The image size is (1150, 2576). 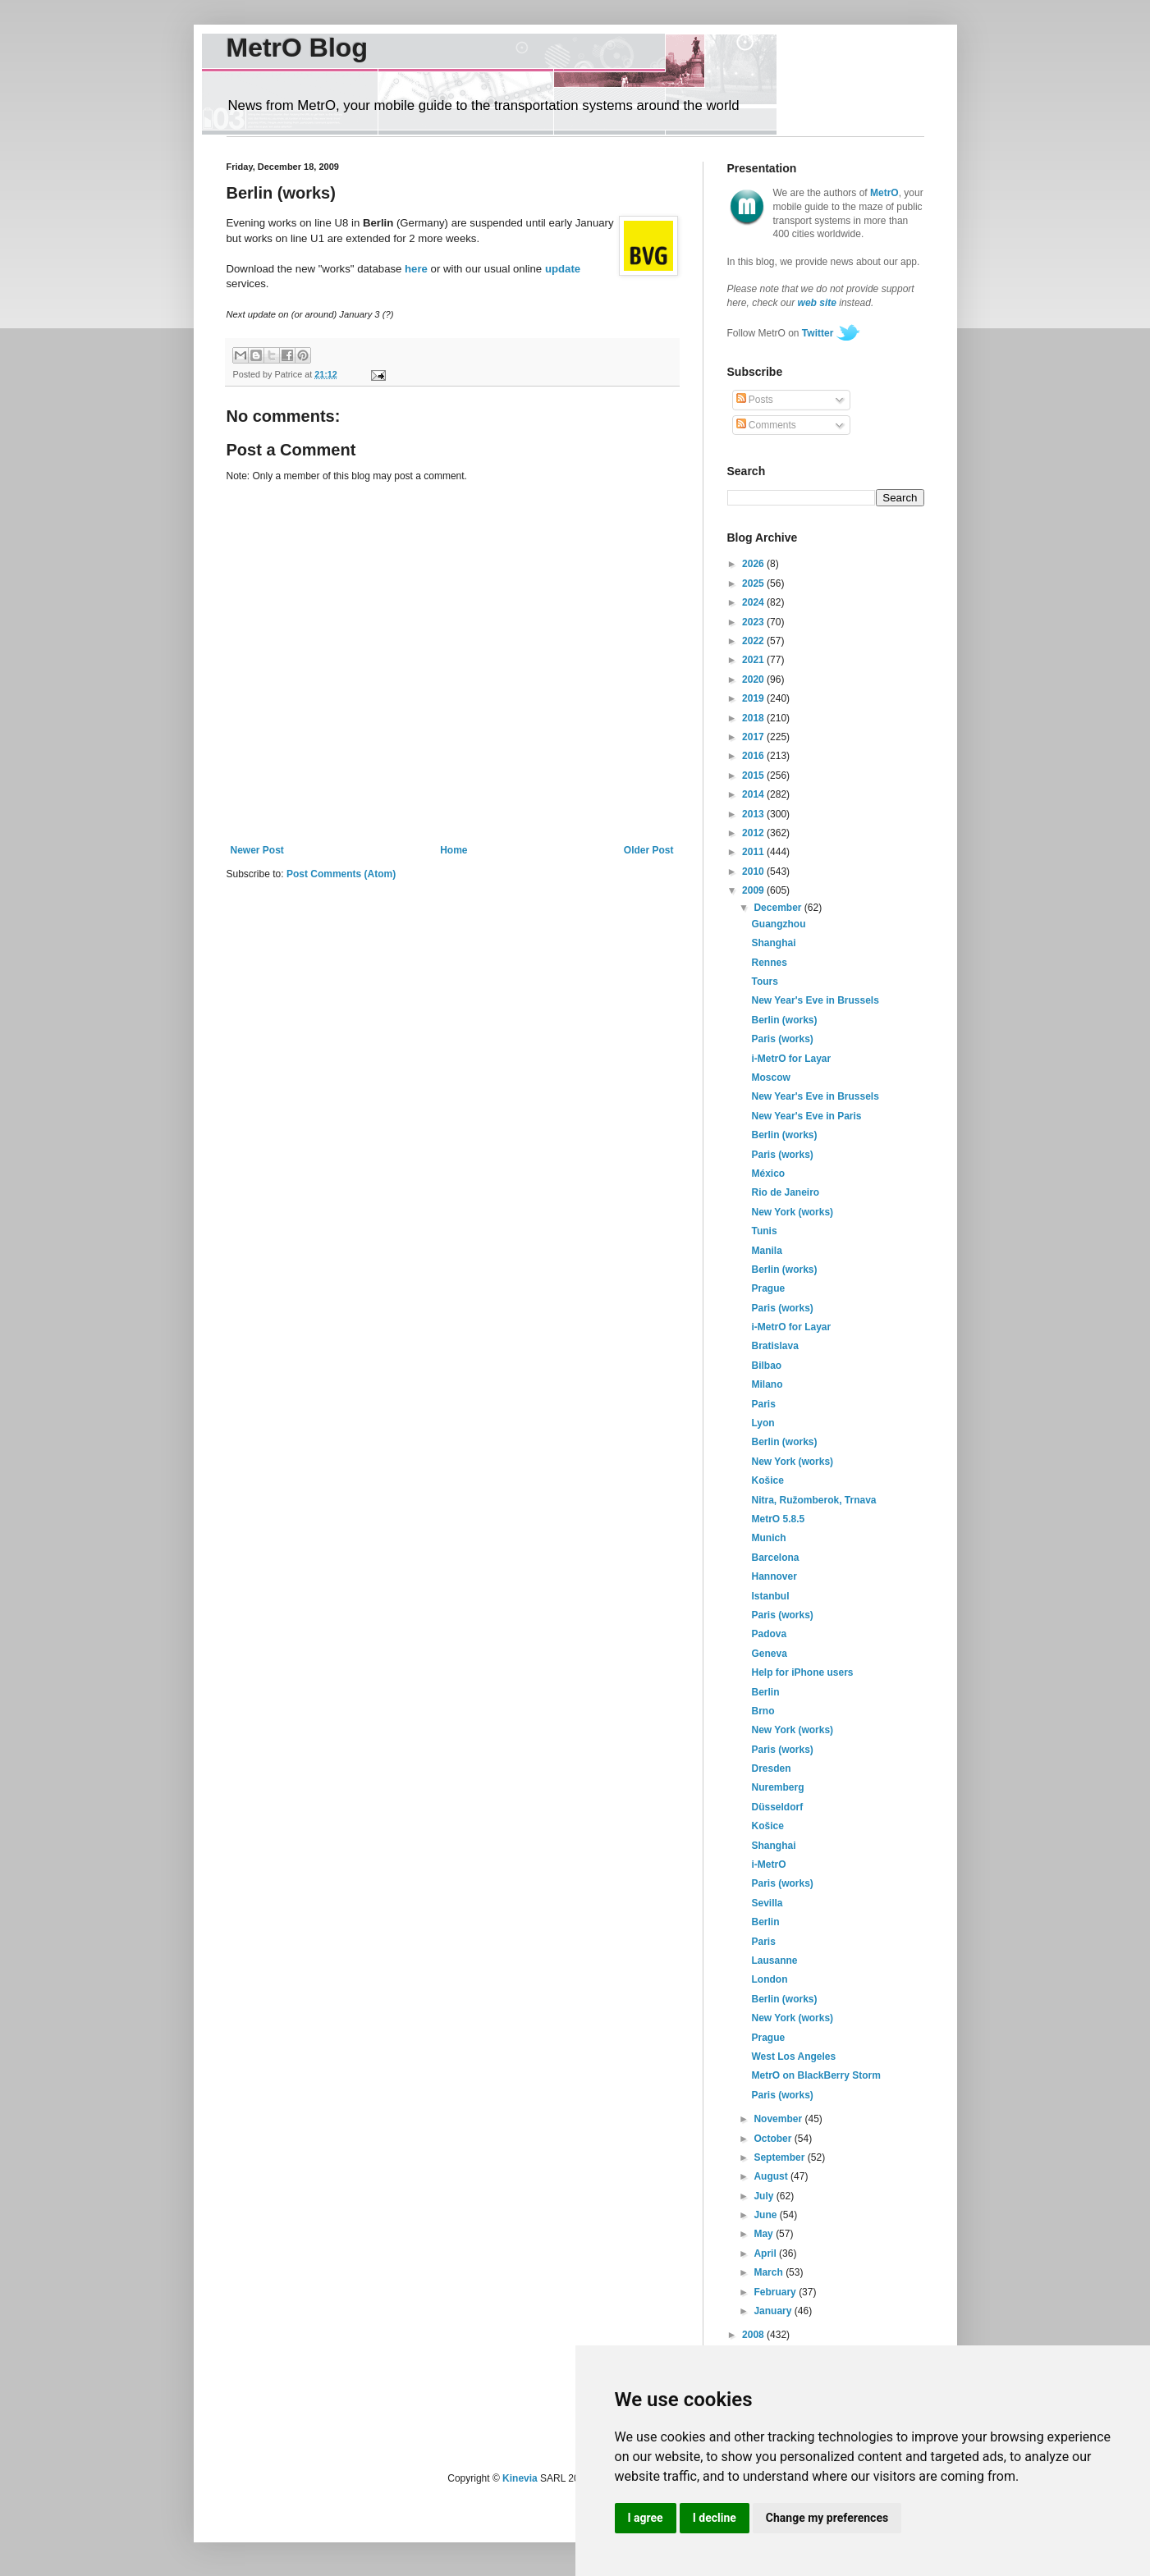 I want to click on Brno, so click(x=762, y=1711).